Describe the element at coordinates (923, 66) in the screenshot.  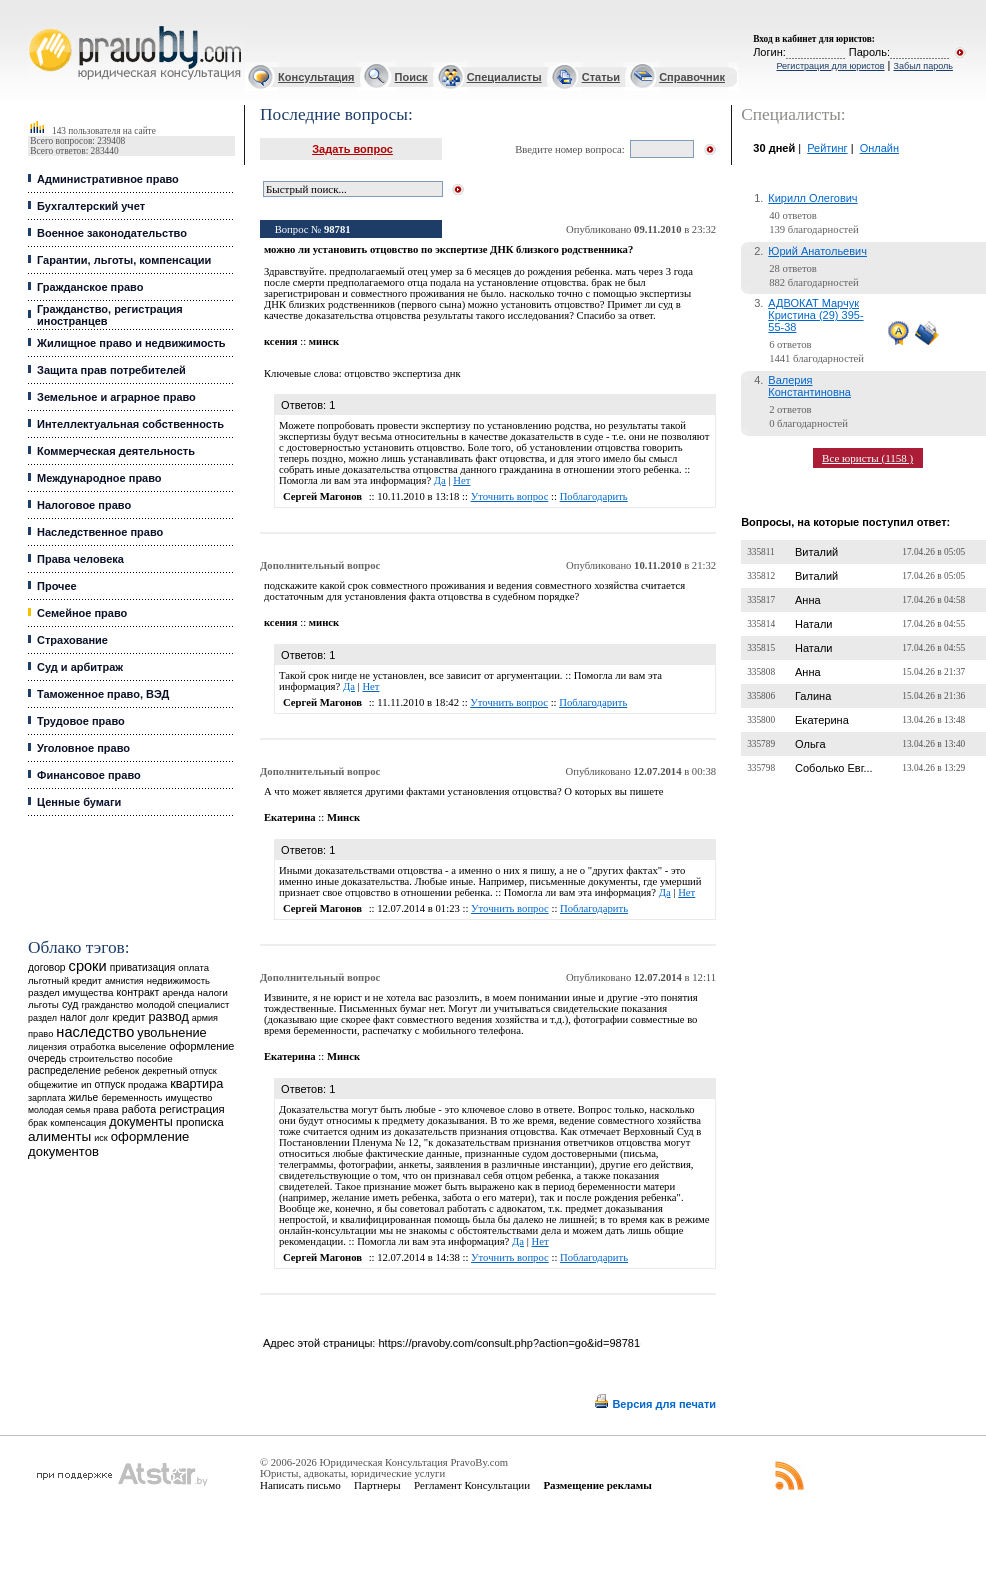
I see `Забыл пароль` at that location.